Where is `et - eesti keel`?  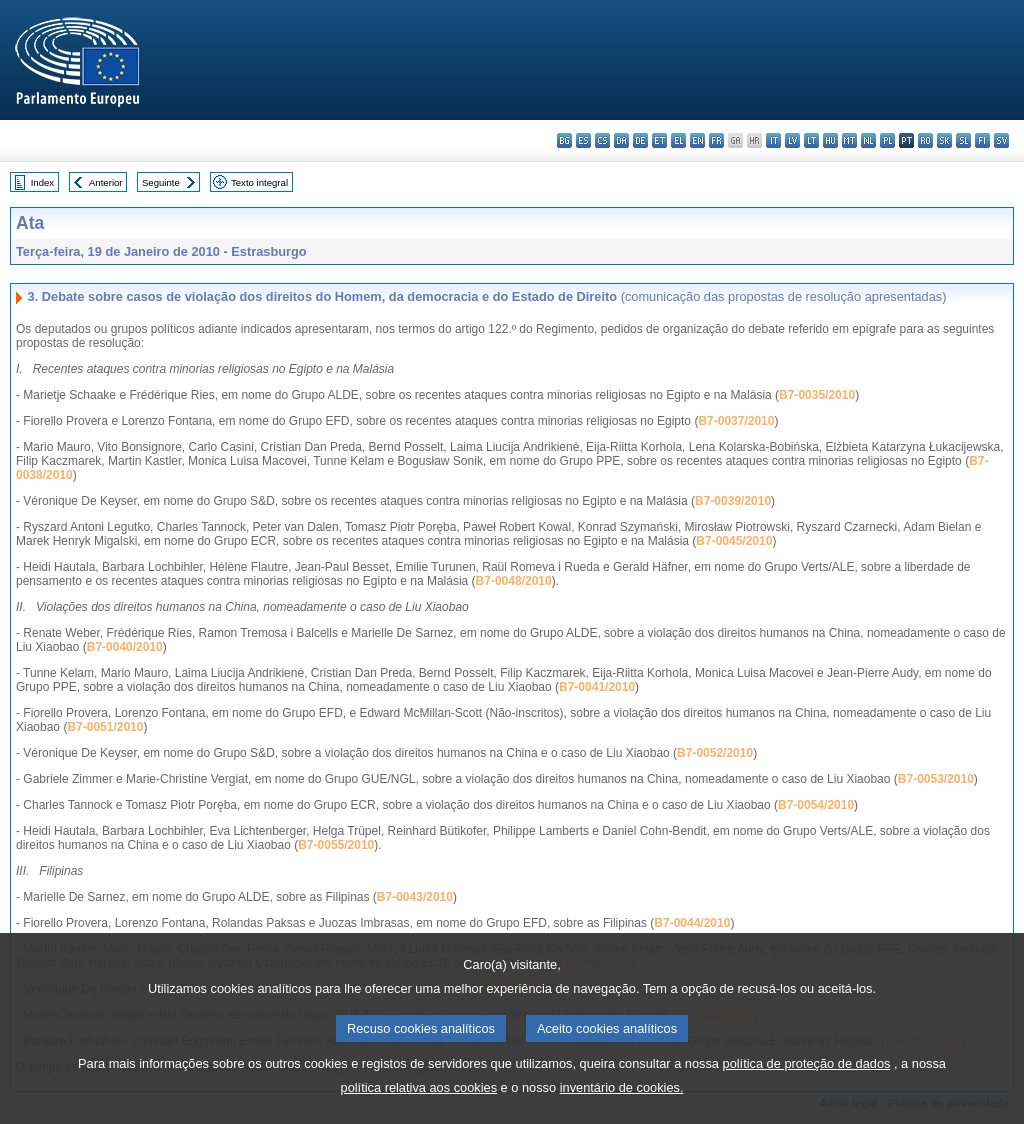
et - eesti keel is located at coordinates (659, 140).